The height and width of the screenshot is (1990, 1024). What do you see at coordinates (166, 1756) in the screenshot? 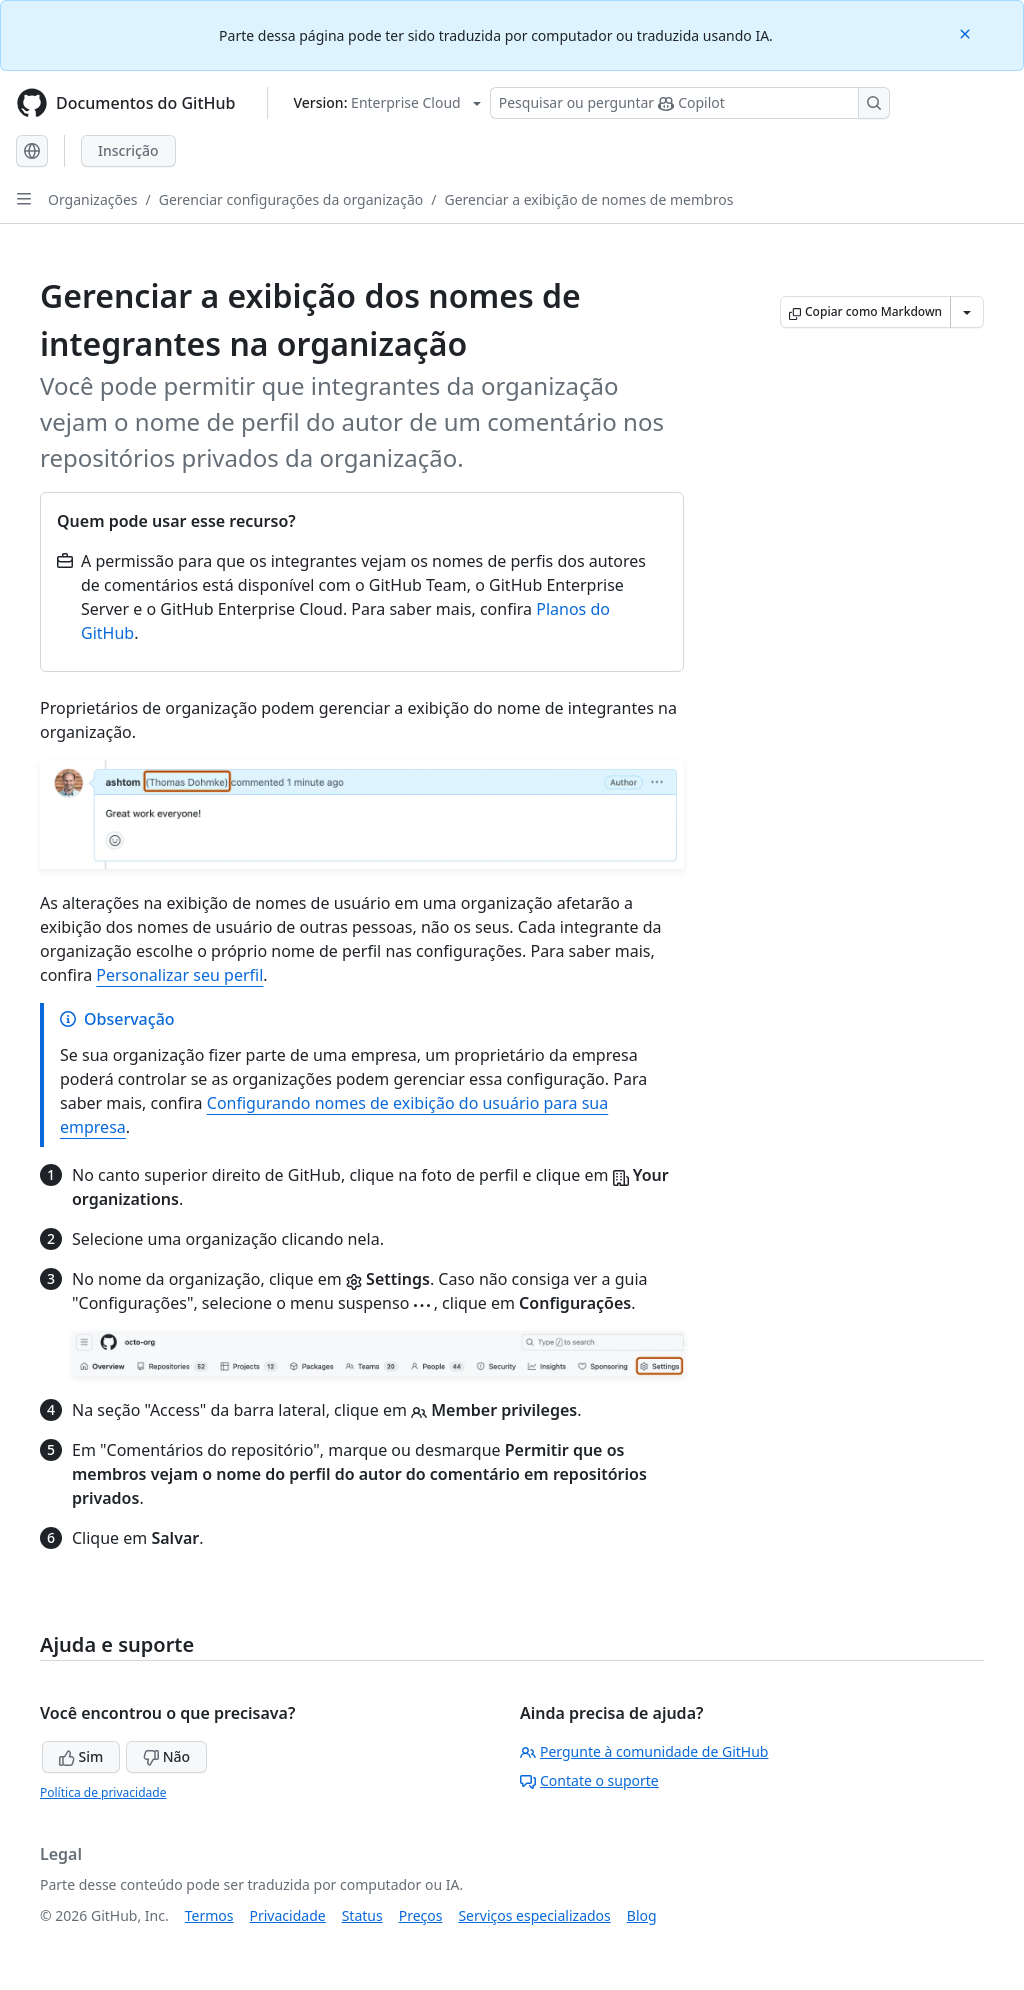
I see `Não` at bounding box center [166, 1756].